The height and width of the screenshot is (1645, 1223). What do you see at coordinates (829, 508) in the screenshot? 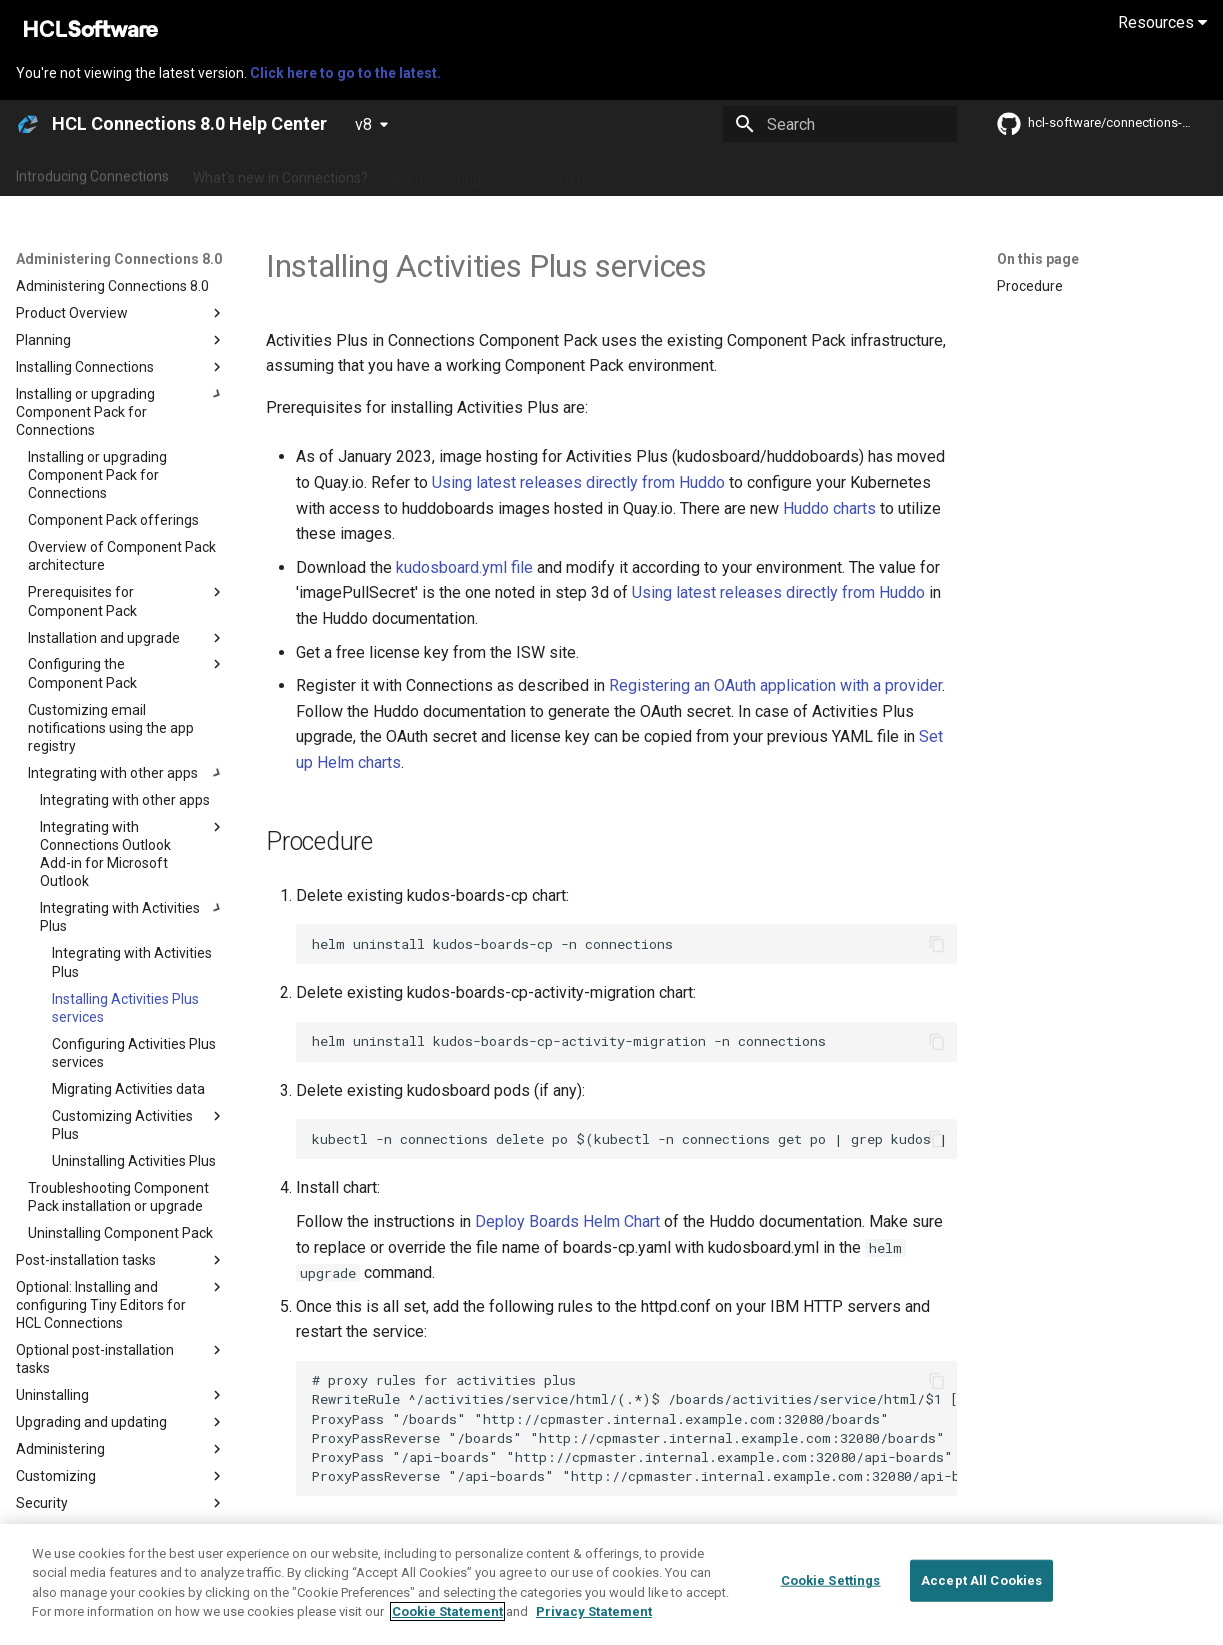
I see `Huddo charts` at bounding box center [829, 508].